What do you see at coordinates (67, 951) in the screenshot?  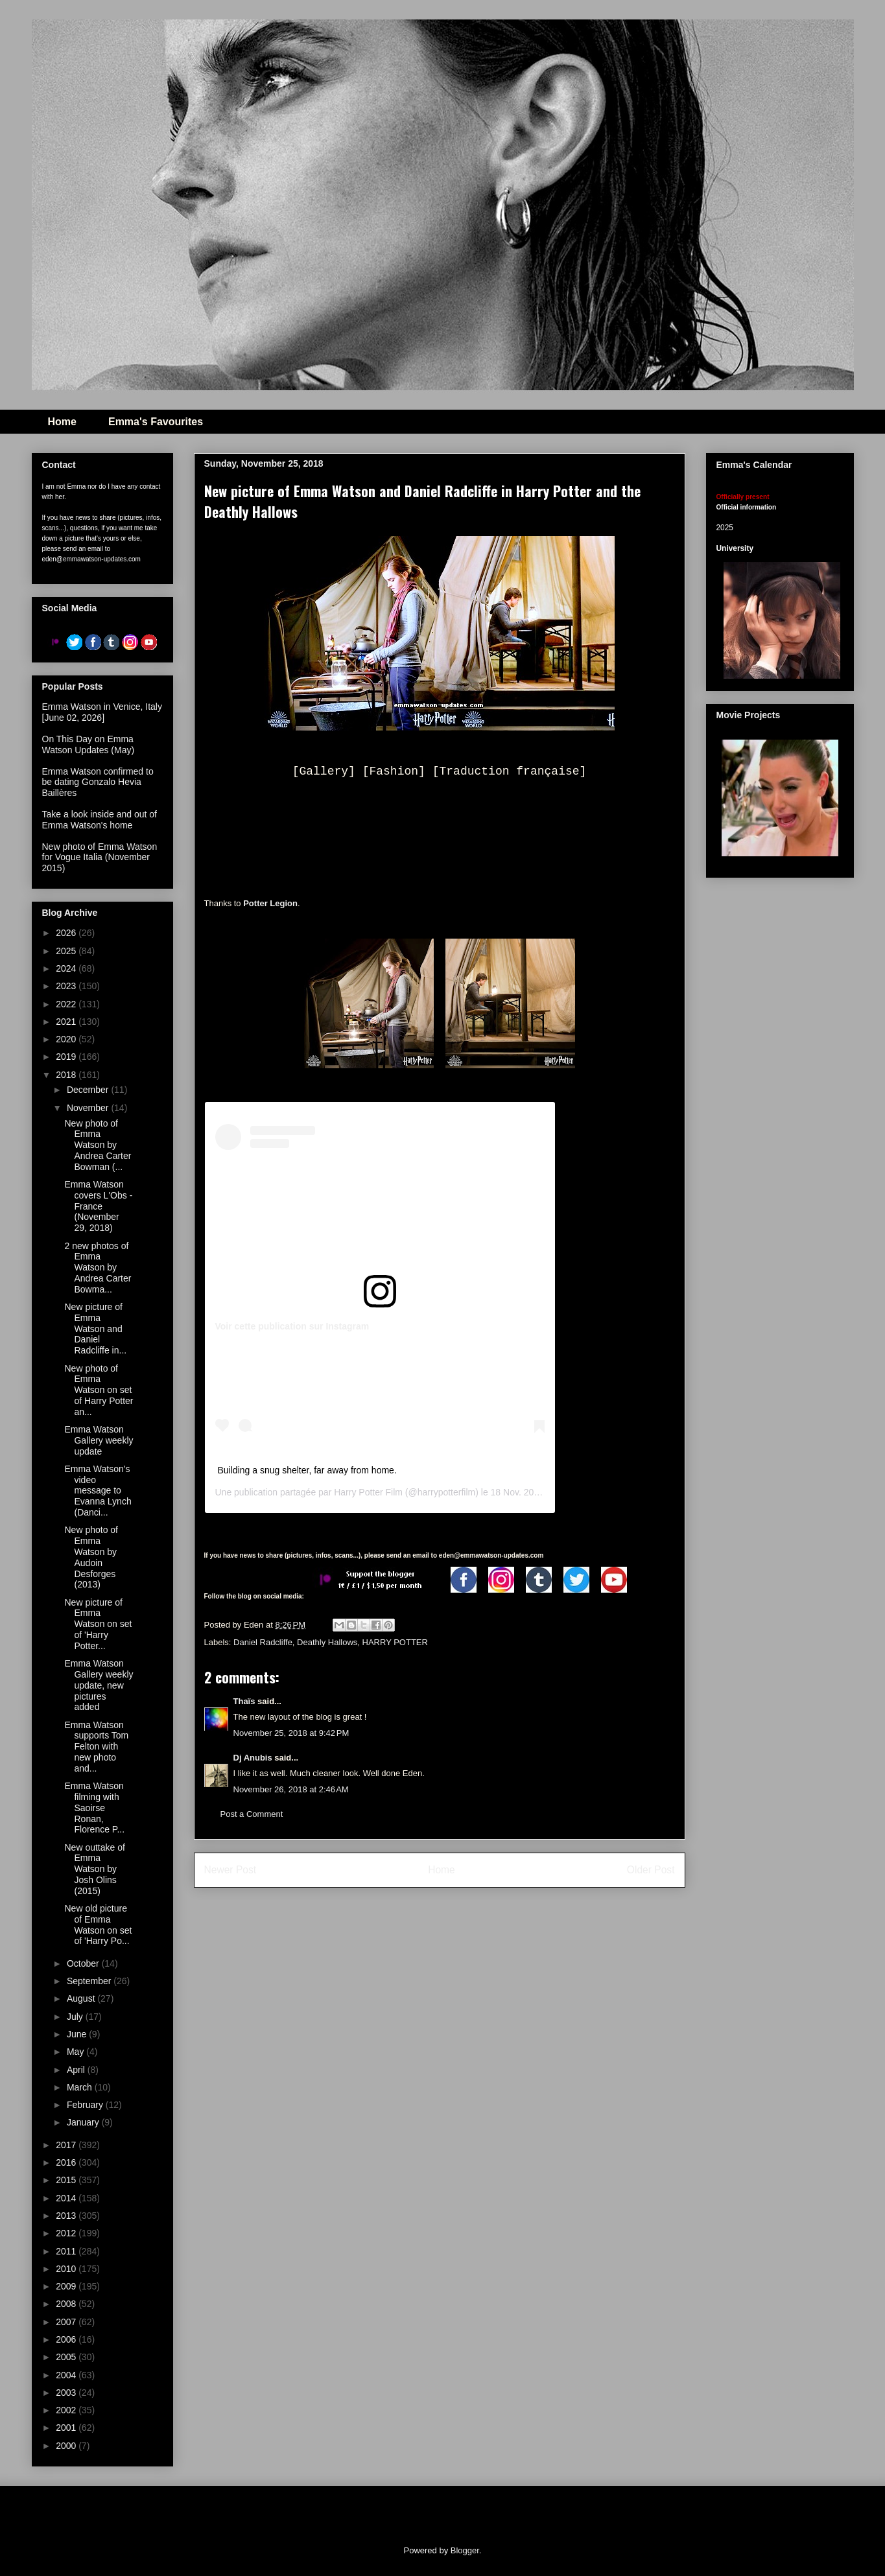 I see `2025` at bounding box center [67, 951].